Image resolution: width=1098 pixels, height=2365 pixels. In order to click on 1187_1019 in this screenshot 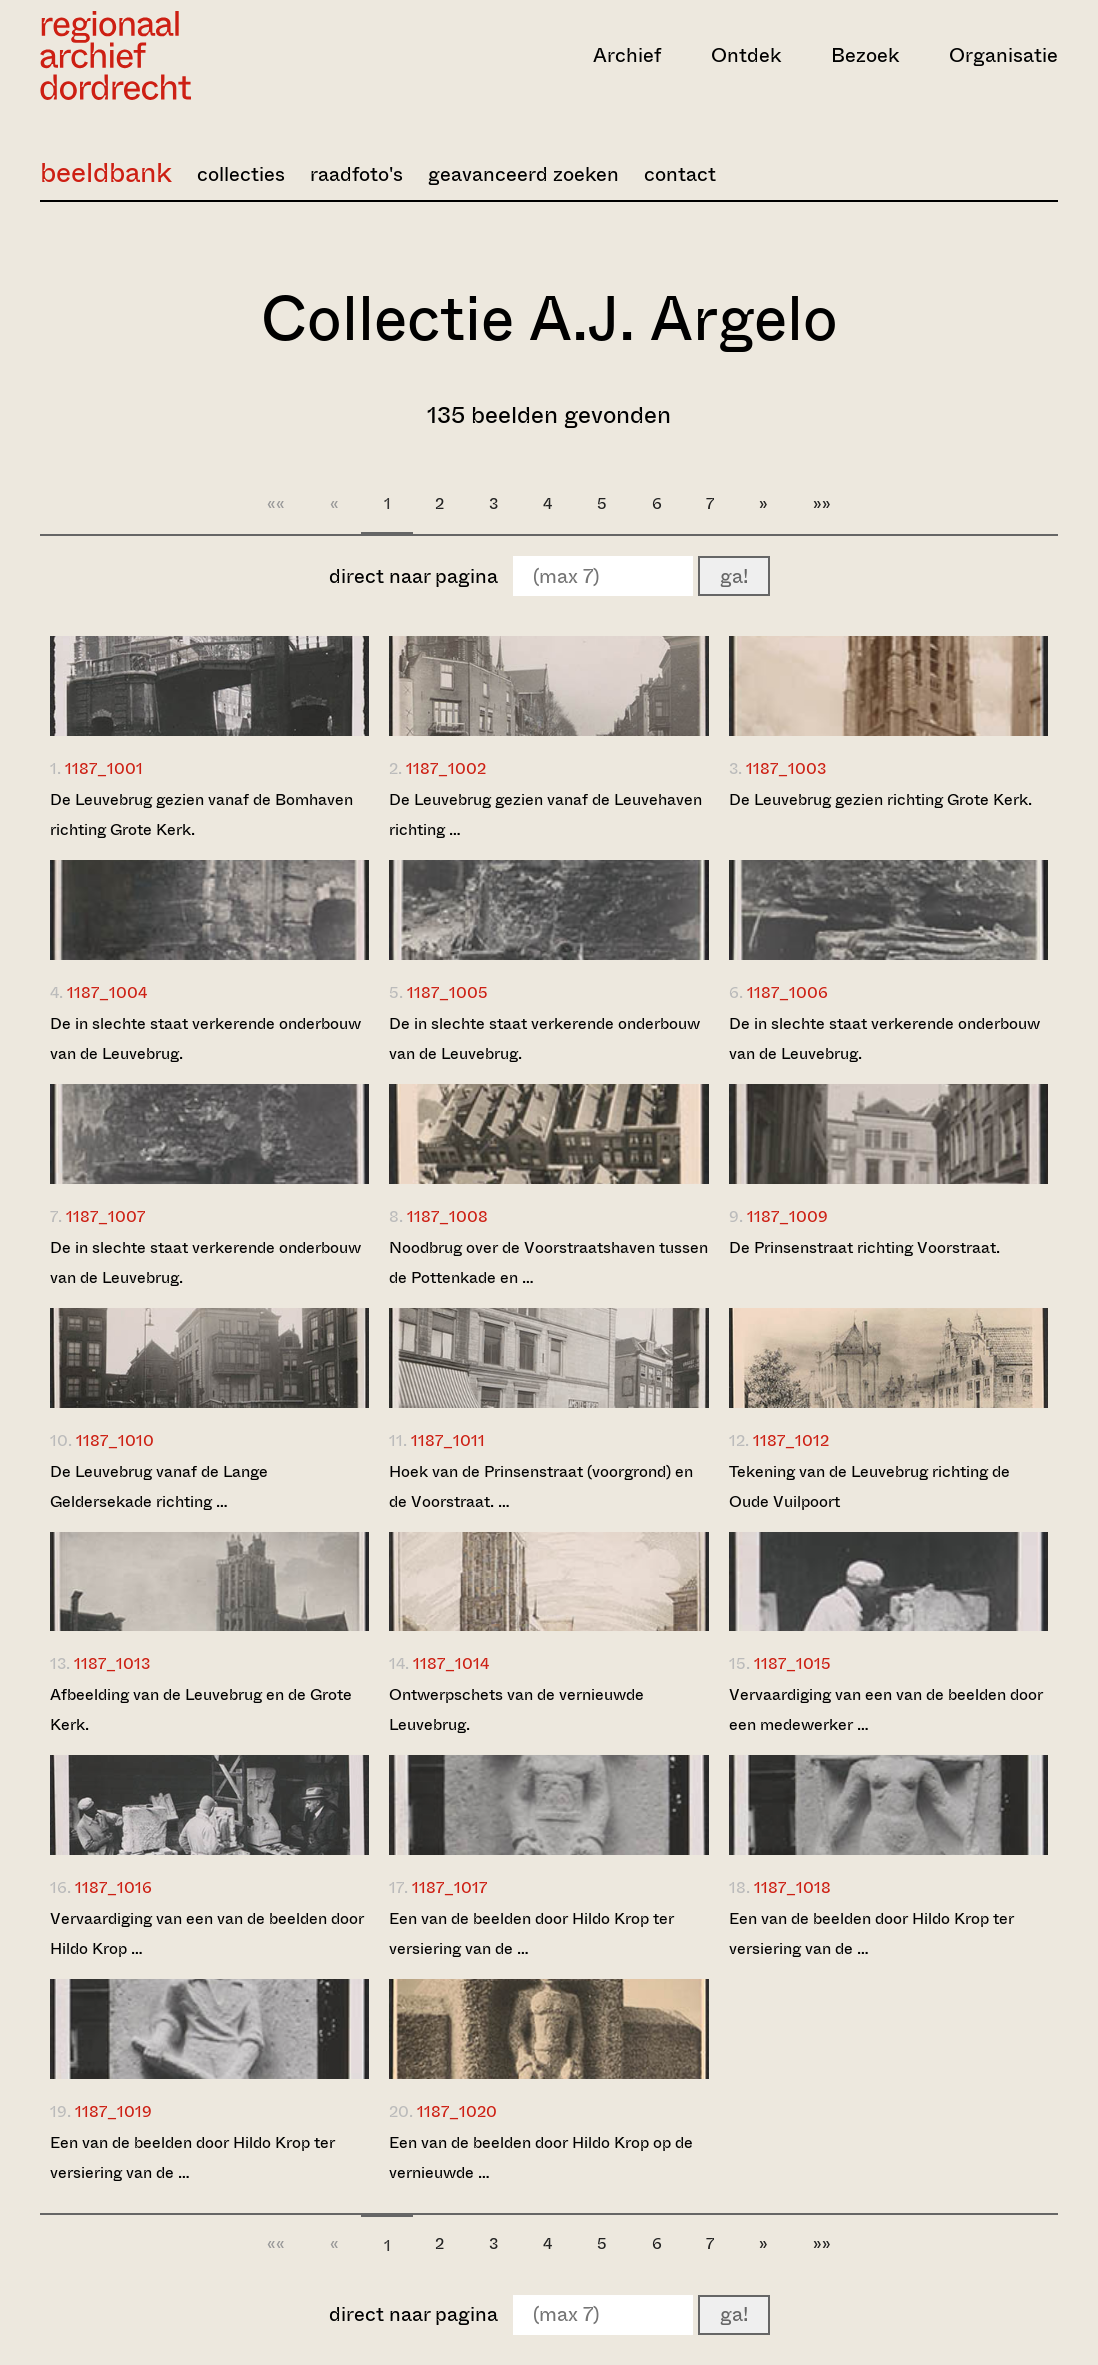, I will do `click(113, 2111)`.